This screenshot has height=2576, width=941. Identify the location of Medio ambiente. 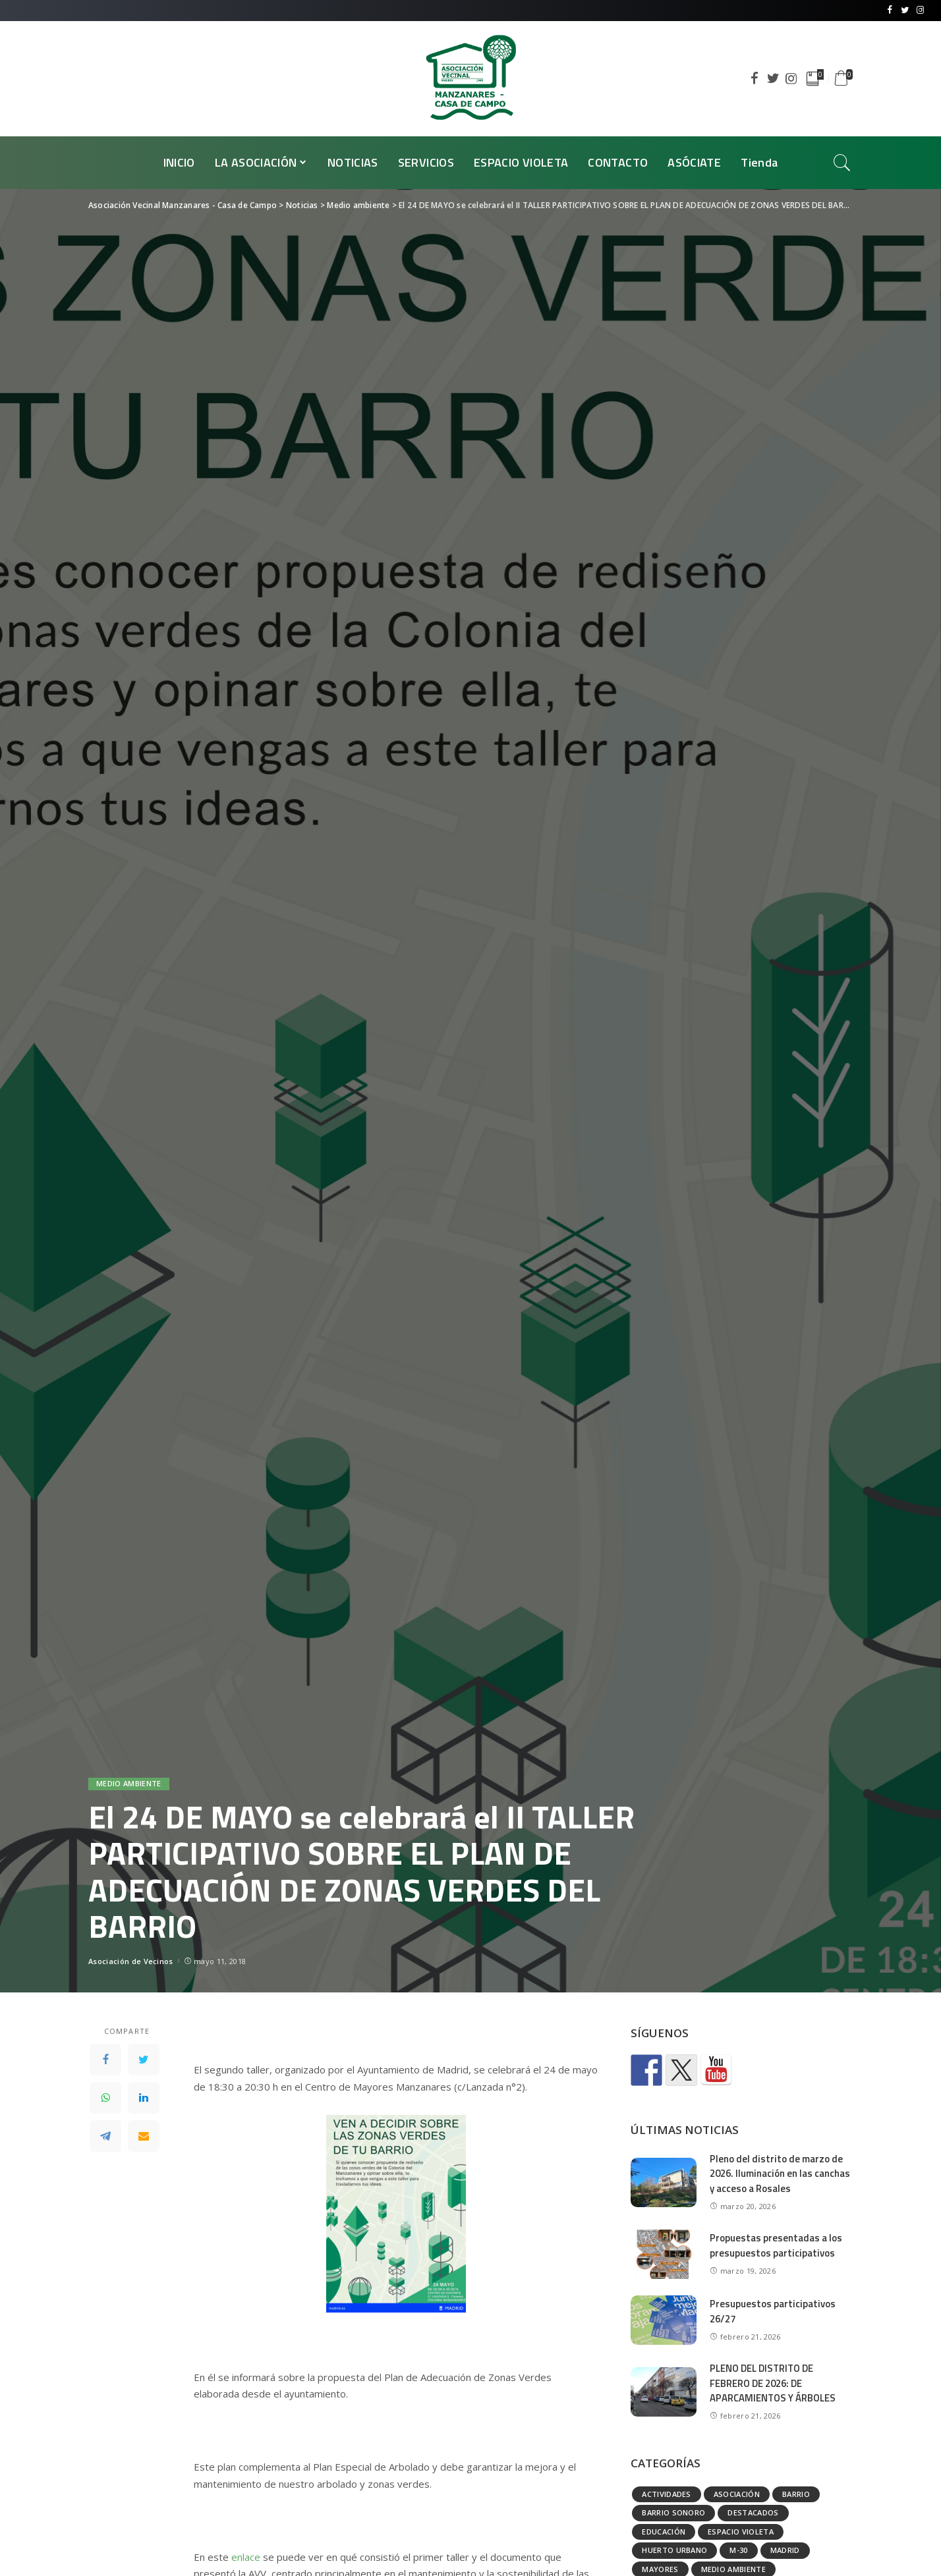
(128, 1784).